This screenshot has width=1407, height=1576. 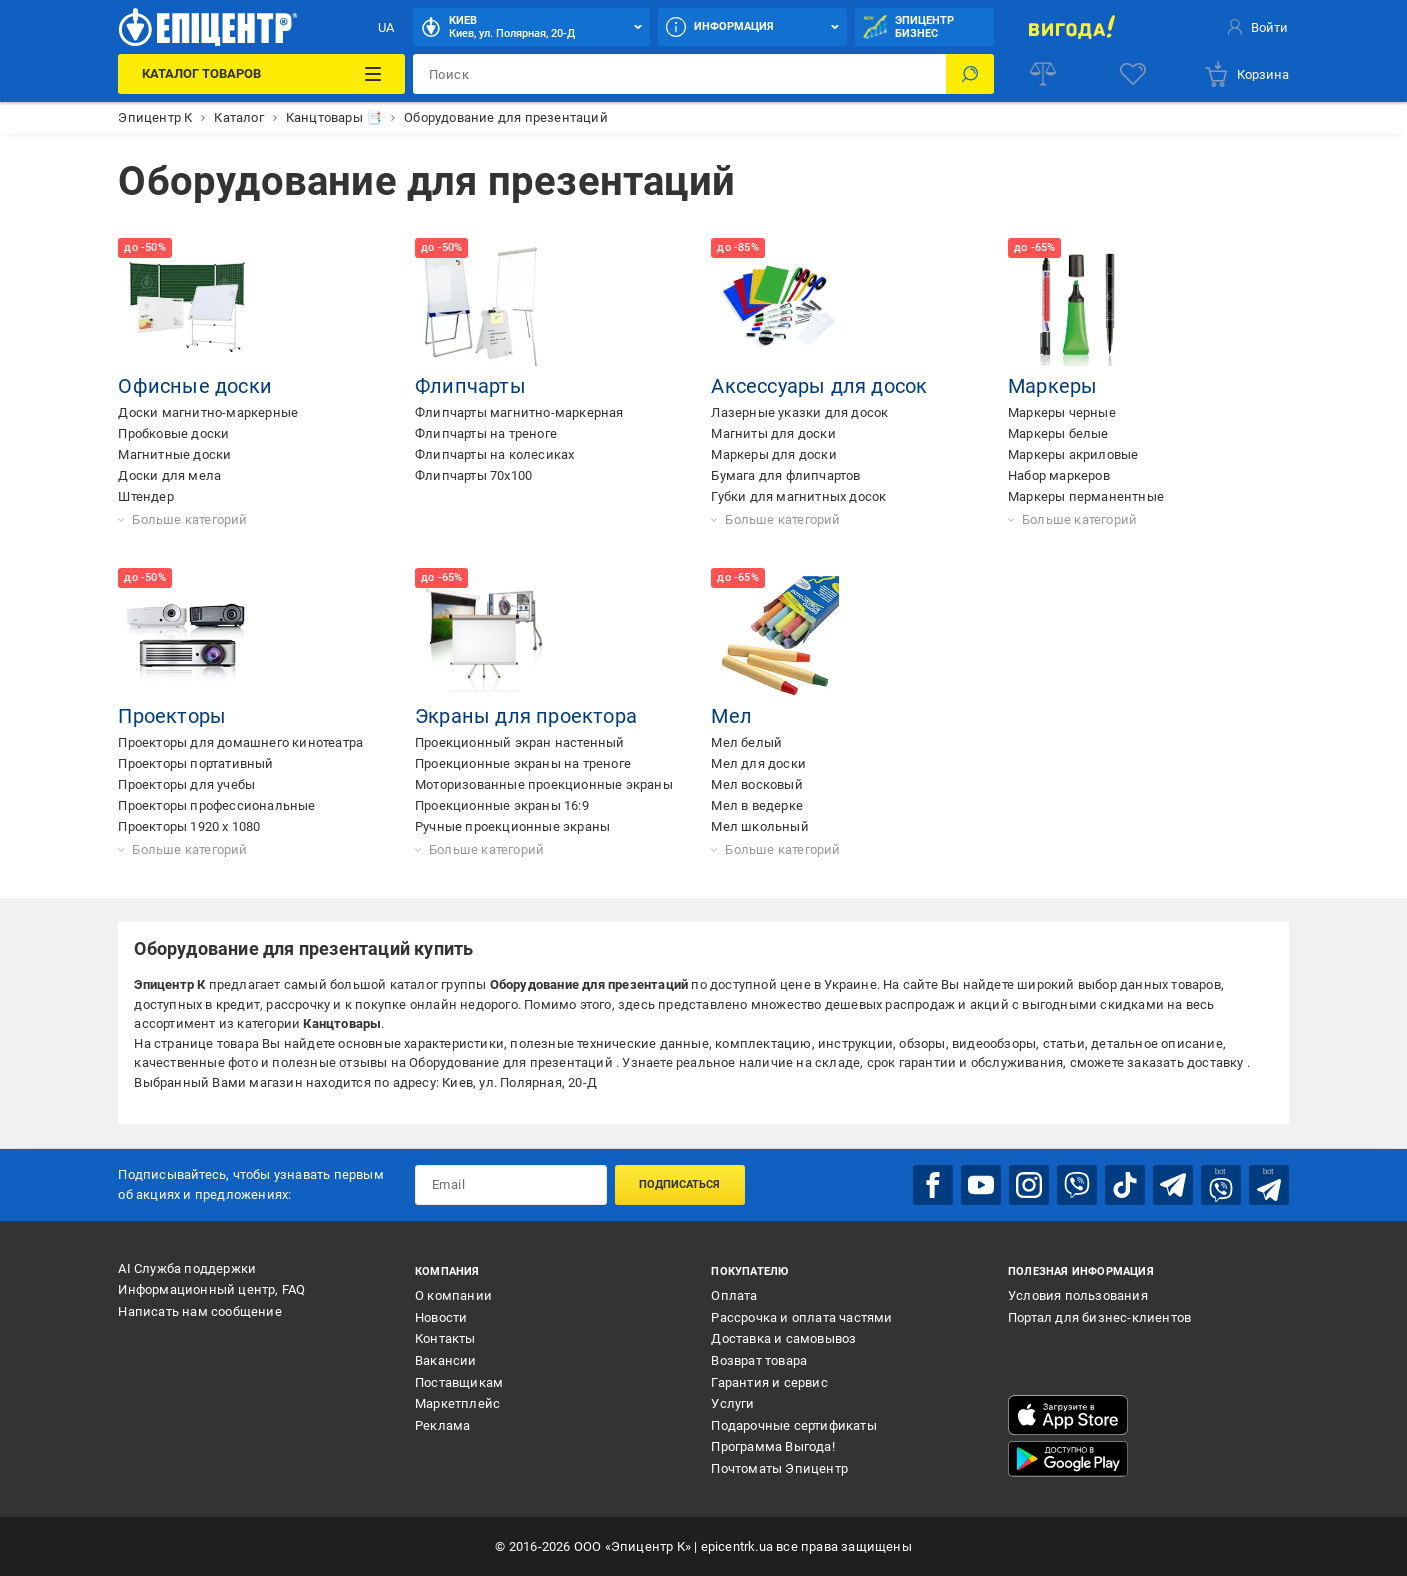 What do you see at coordinates (746, 742) in the screenshot?
I see `Мел белый` at bounding box center [746, 742].